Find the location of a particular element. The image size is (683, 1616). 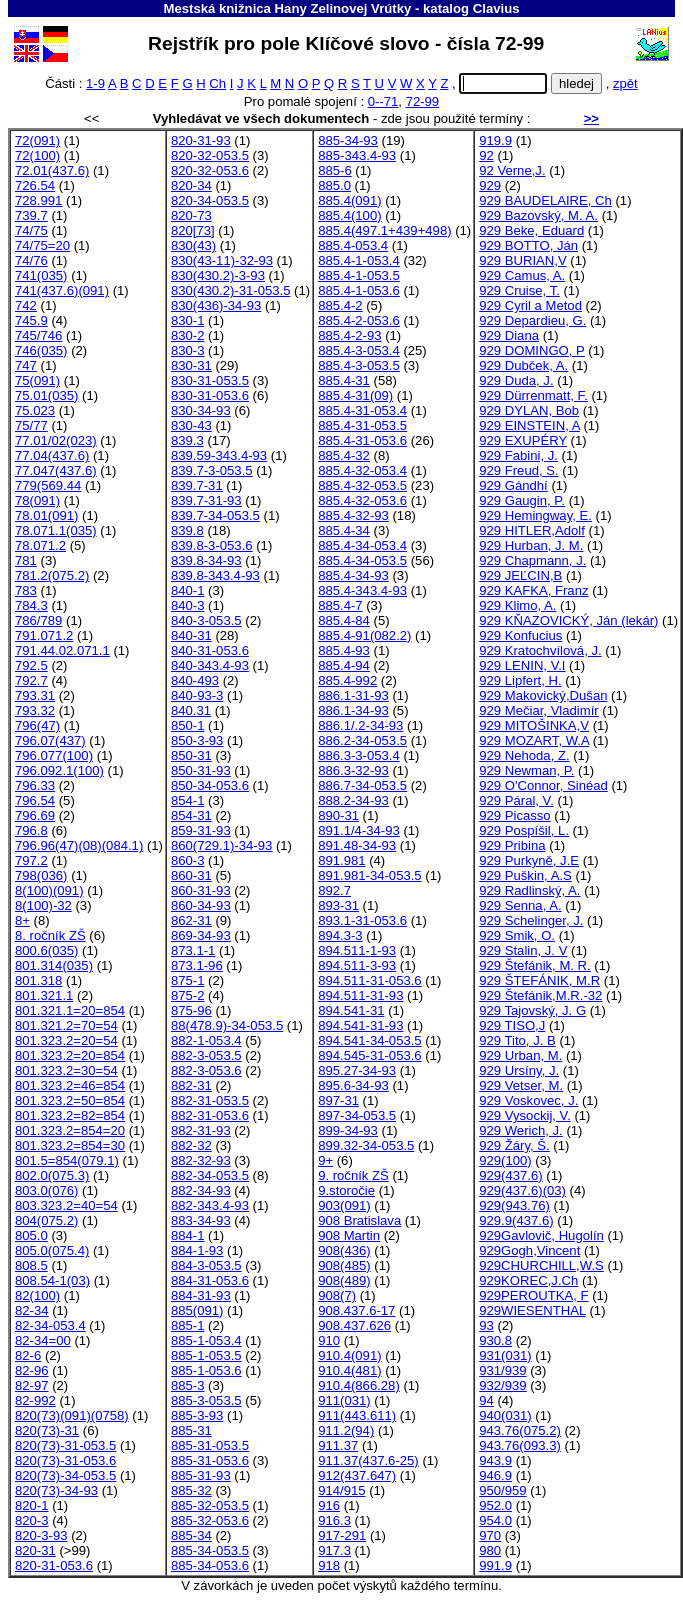

929(437.6)(03) is located at coordinates (522, 1190).